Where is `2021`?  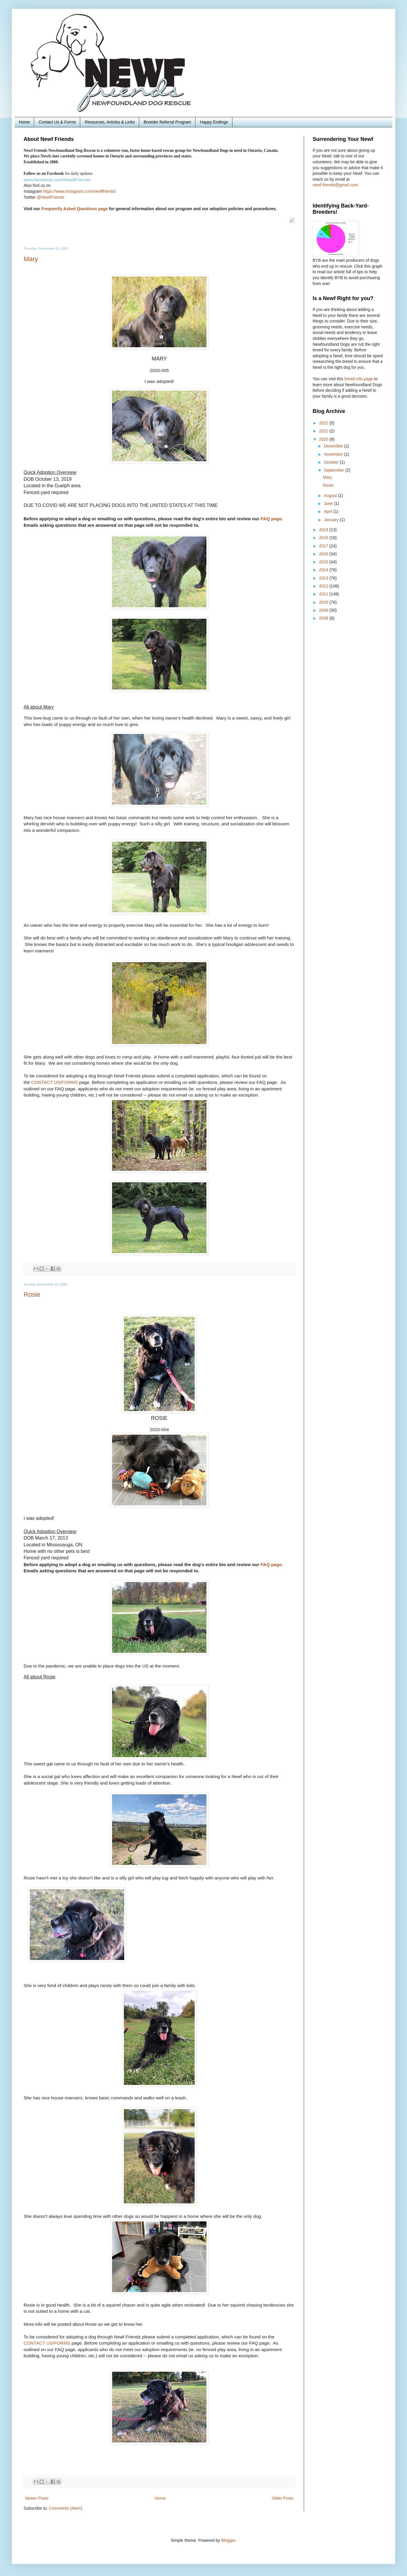 2021 is located at coordinates (324, 431).